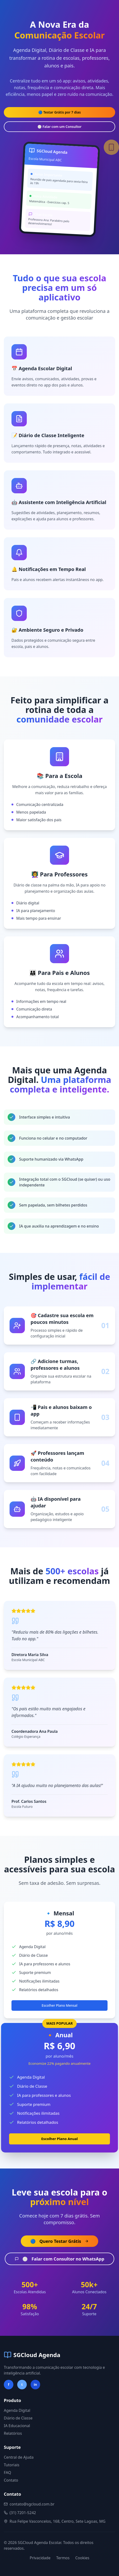  Describe the element at coordinates (11, 2480) in the screenshot. I see `Contato` at that location.